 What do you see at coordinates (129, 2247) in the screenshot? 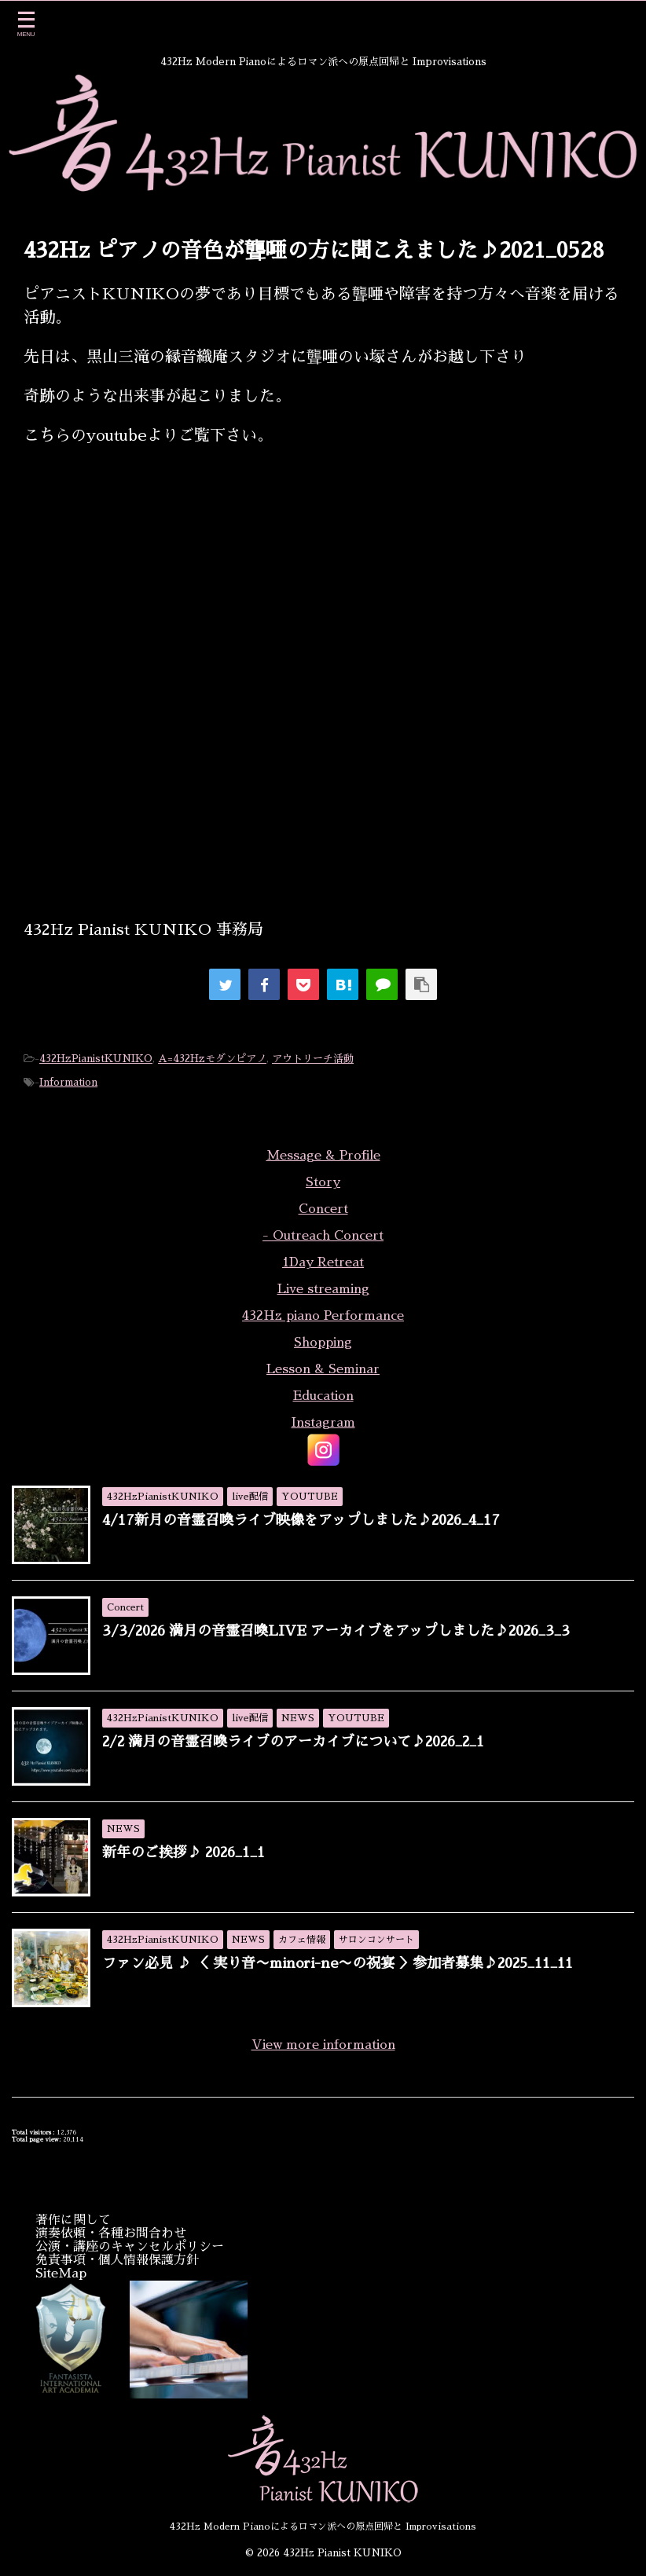
I see `公演・講座のキャンセルポリシー` at bounding box center [129, 2247].